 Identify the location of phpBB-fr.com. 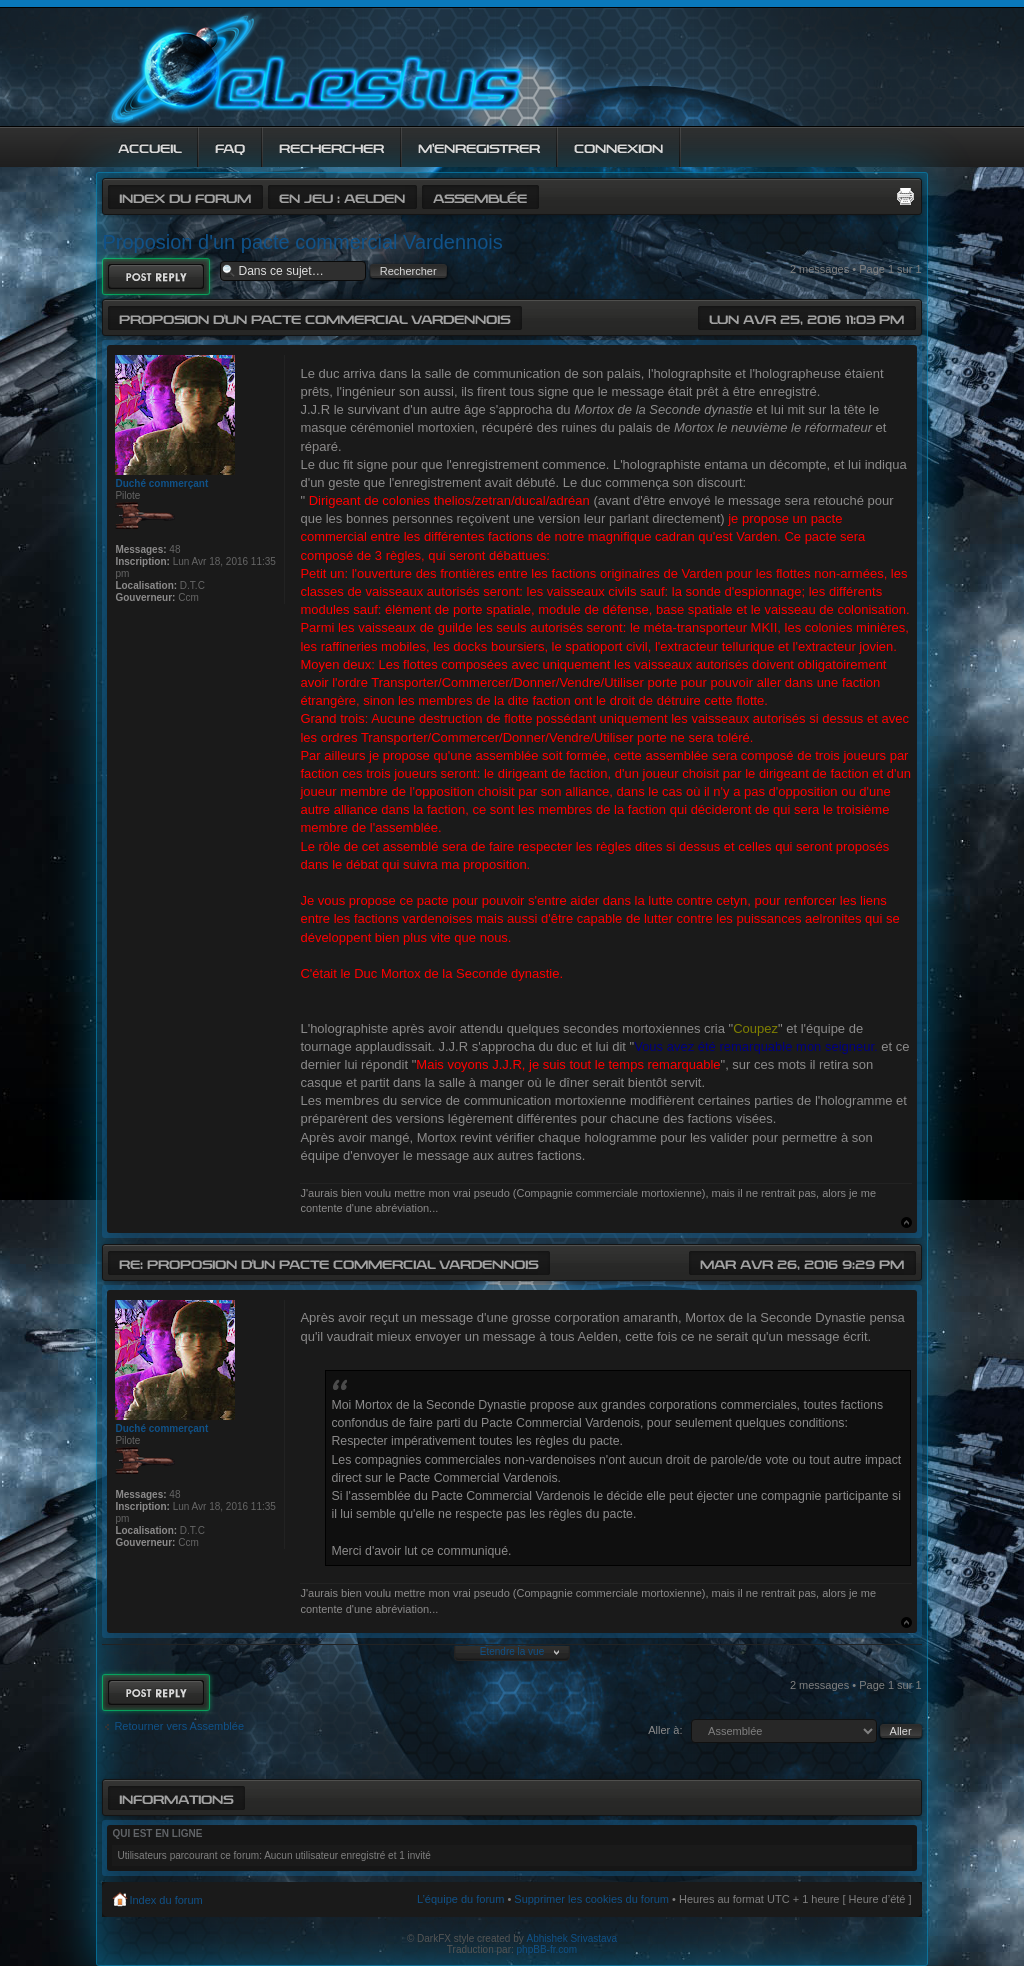
(547, 1949).